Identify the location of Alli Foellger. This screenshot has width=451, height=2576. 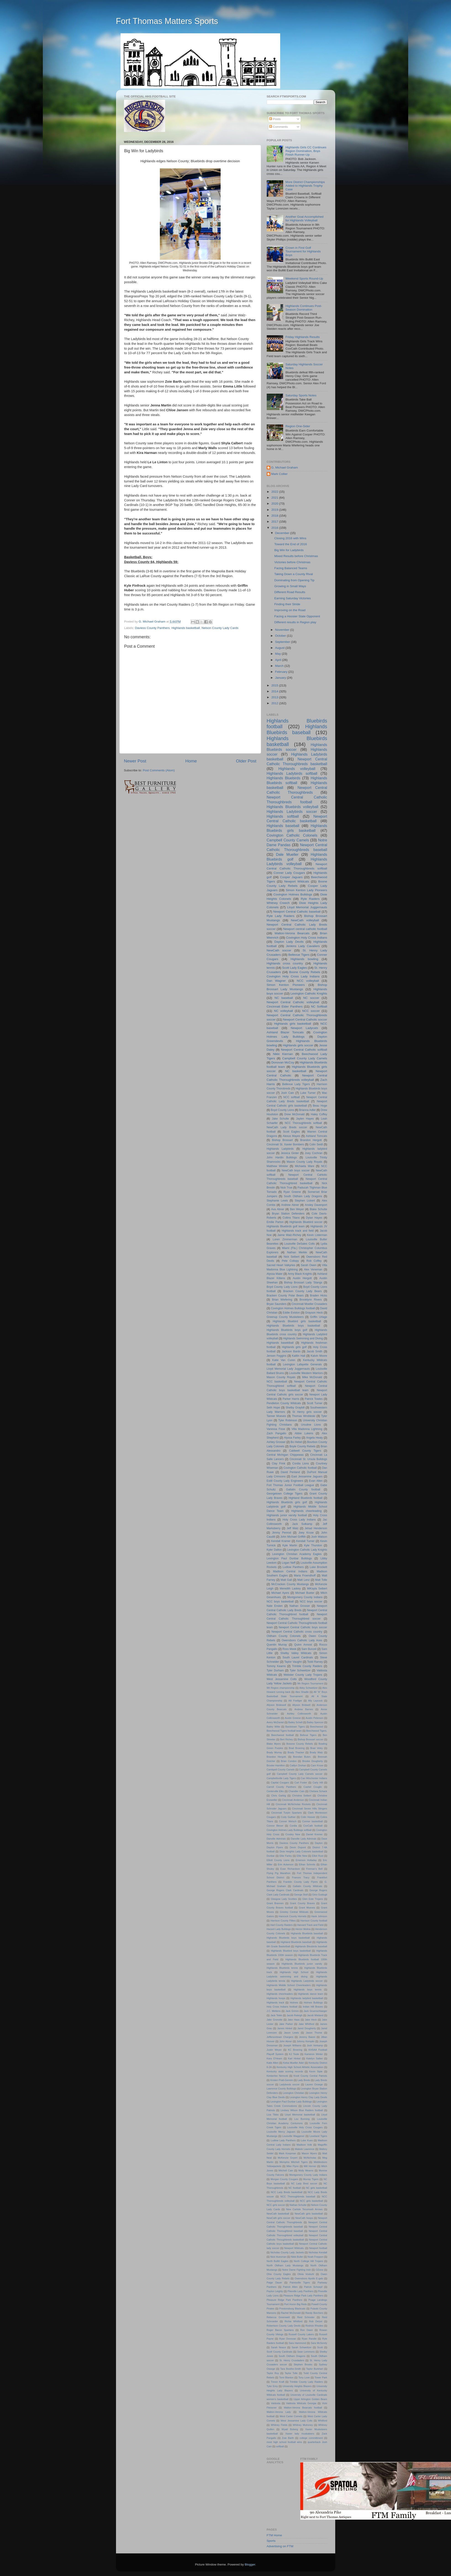
(295, 1700).